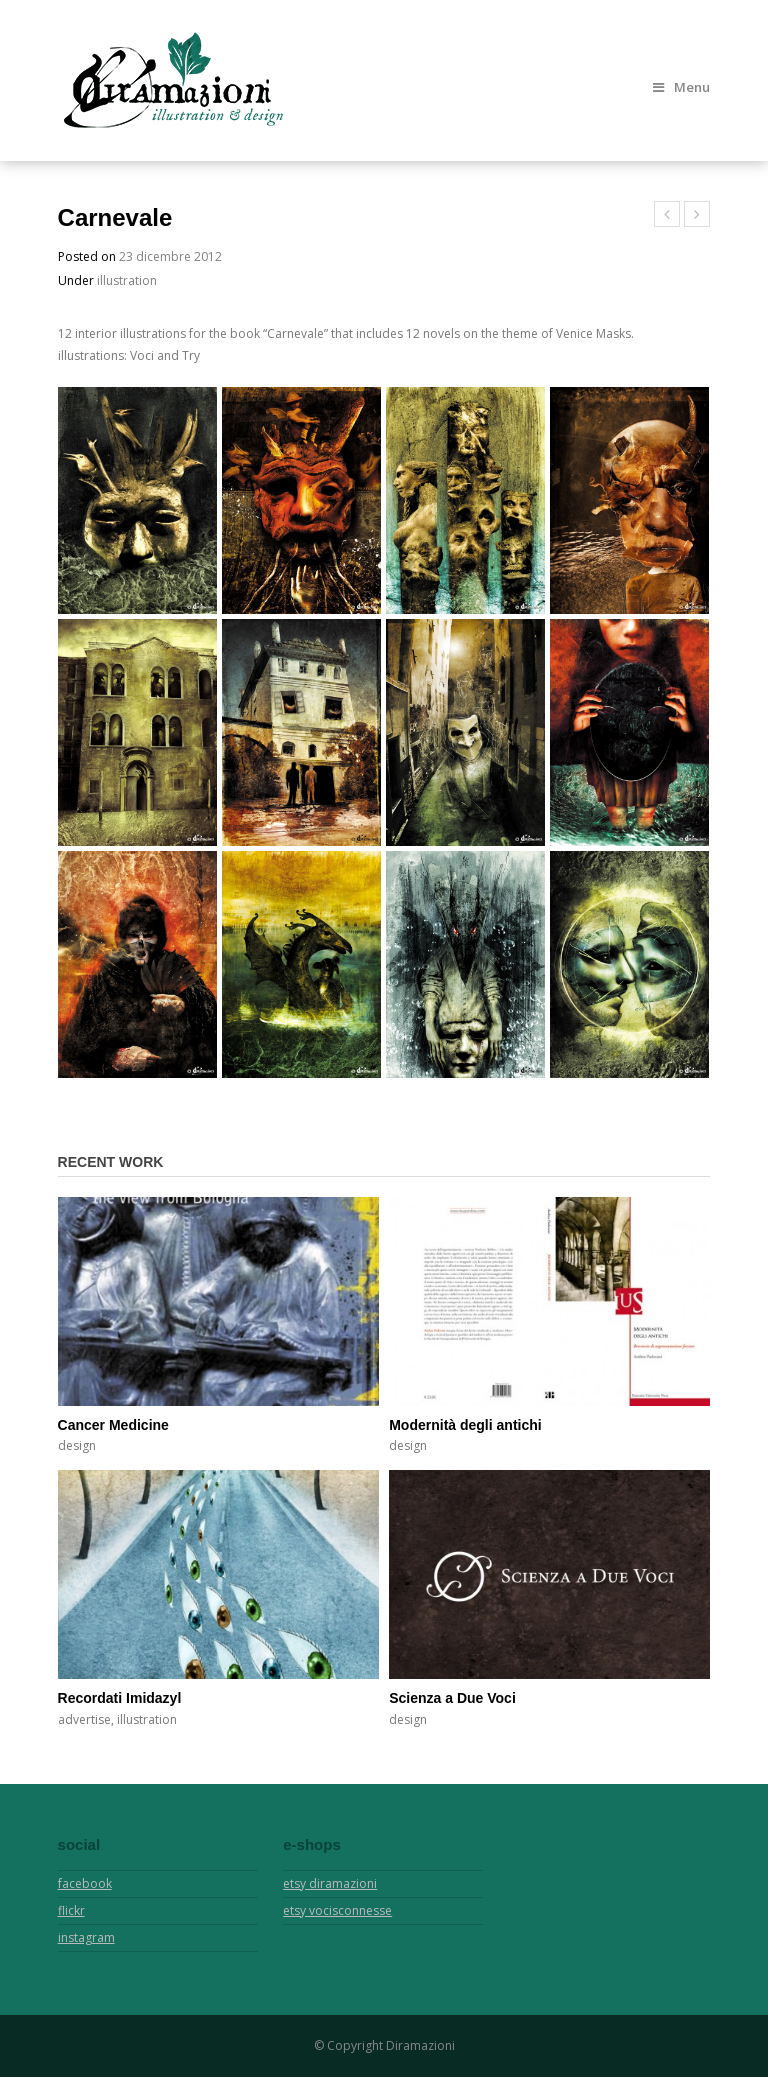 The height and width of the screenshot is (2077, 768). Describe the element at coordinates (84, 1719) in the screenshot. I see `advertise` at that location.